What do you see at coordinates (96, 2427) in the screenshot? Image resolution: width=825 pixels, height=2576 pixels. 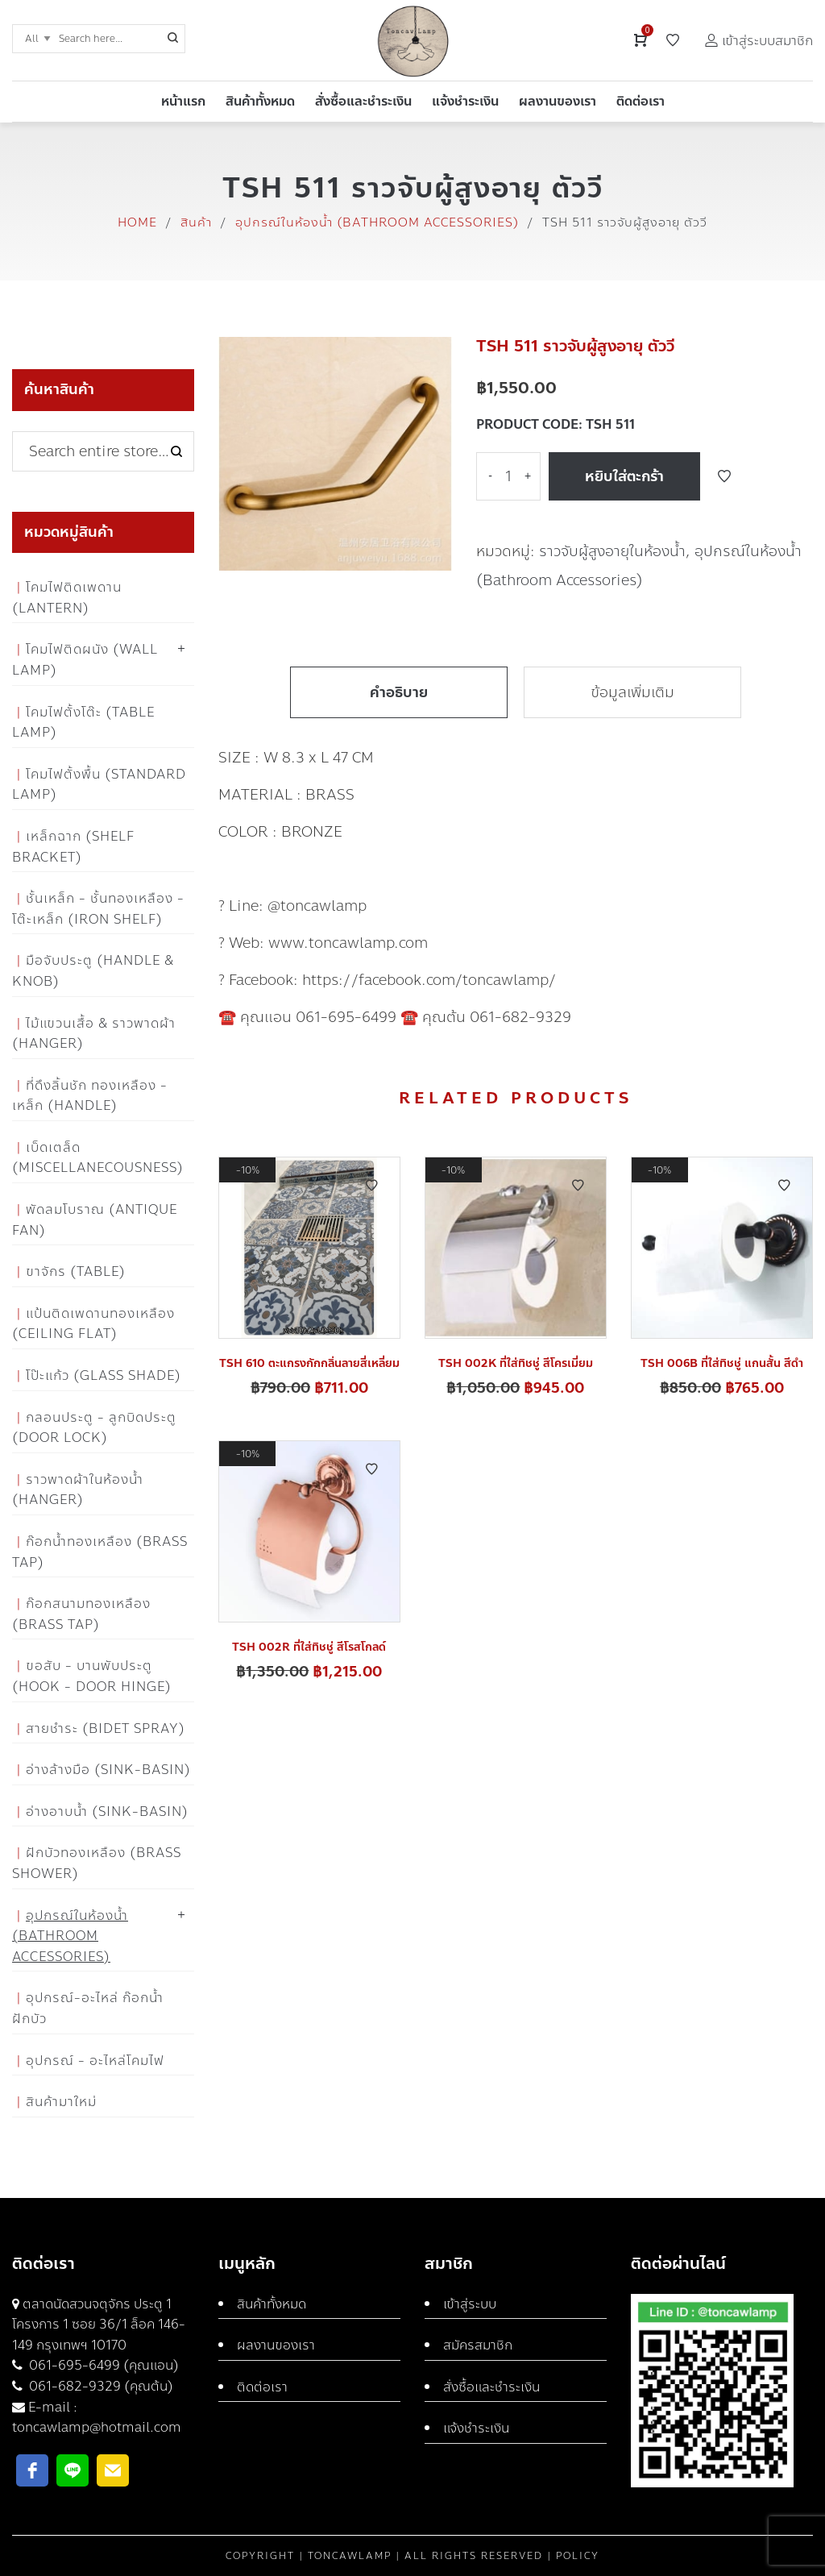 I see `toncawlamp@hotmail.com` at bounding box center [96, 2427].